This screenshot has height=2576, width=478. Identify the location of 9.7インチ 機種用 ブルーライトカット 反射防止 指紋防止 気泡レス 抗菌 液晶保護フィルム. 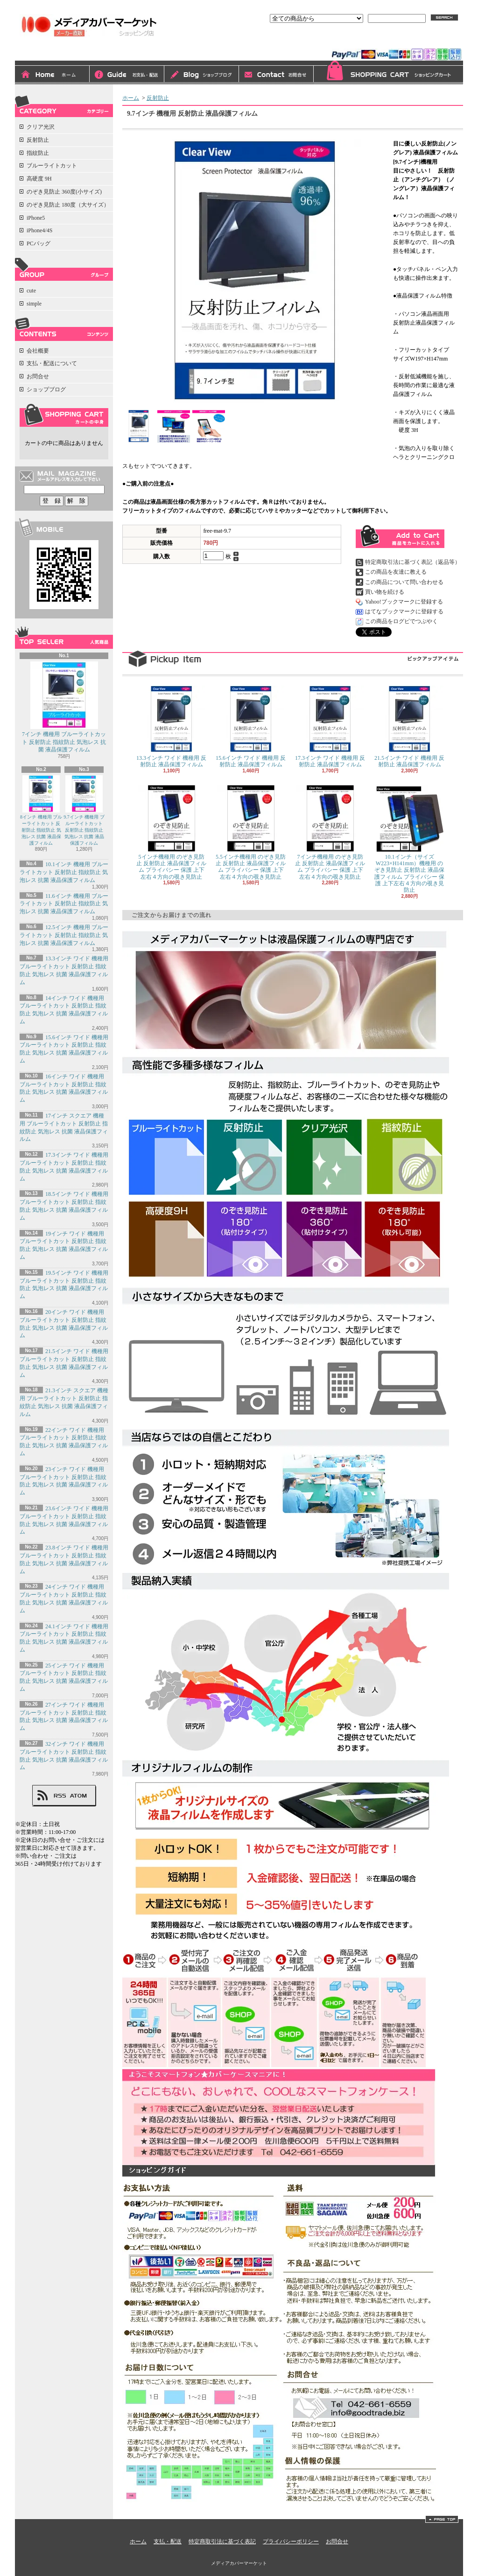
(84, 810).